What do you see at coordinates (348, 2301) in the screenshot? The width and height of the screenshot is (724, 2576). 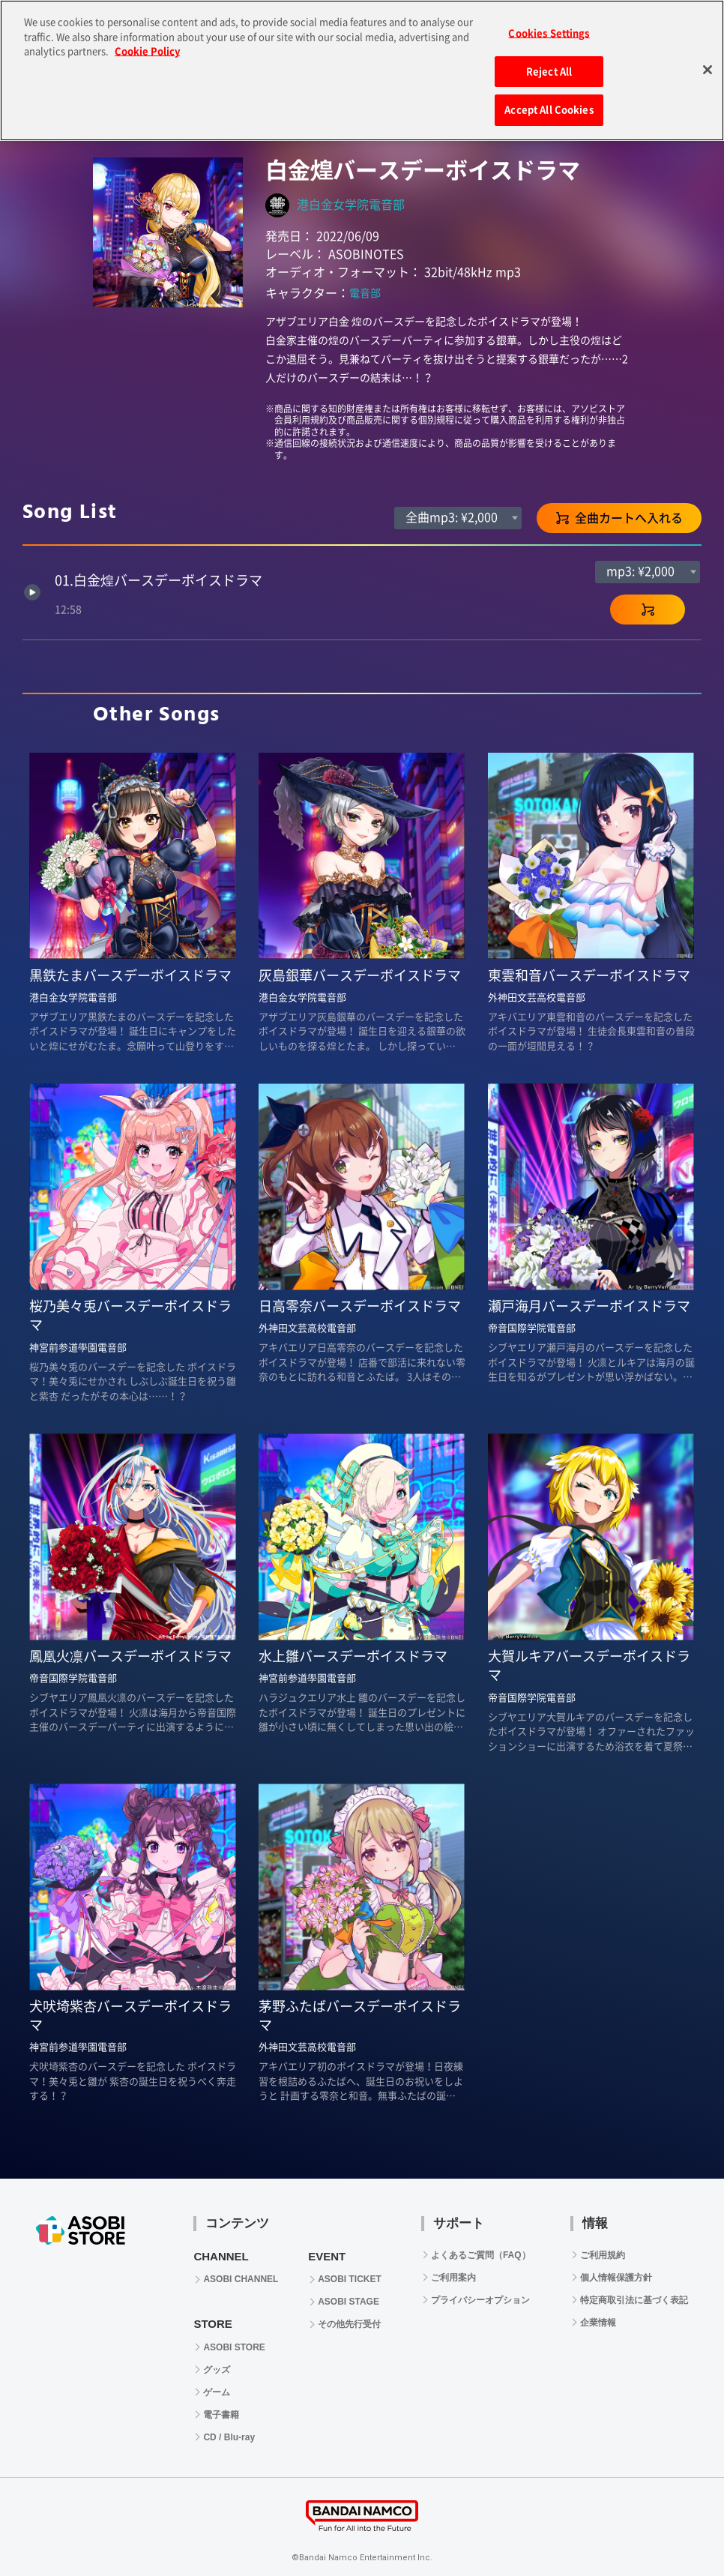 I see `ASOBI STAGE` at bounding box center [348, 2301].